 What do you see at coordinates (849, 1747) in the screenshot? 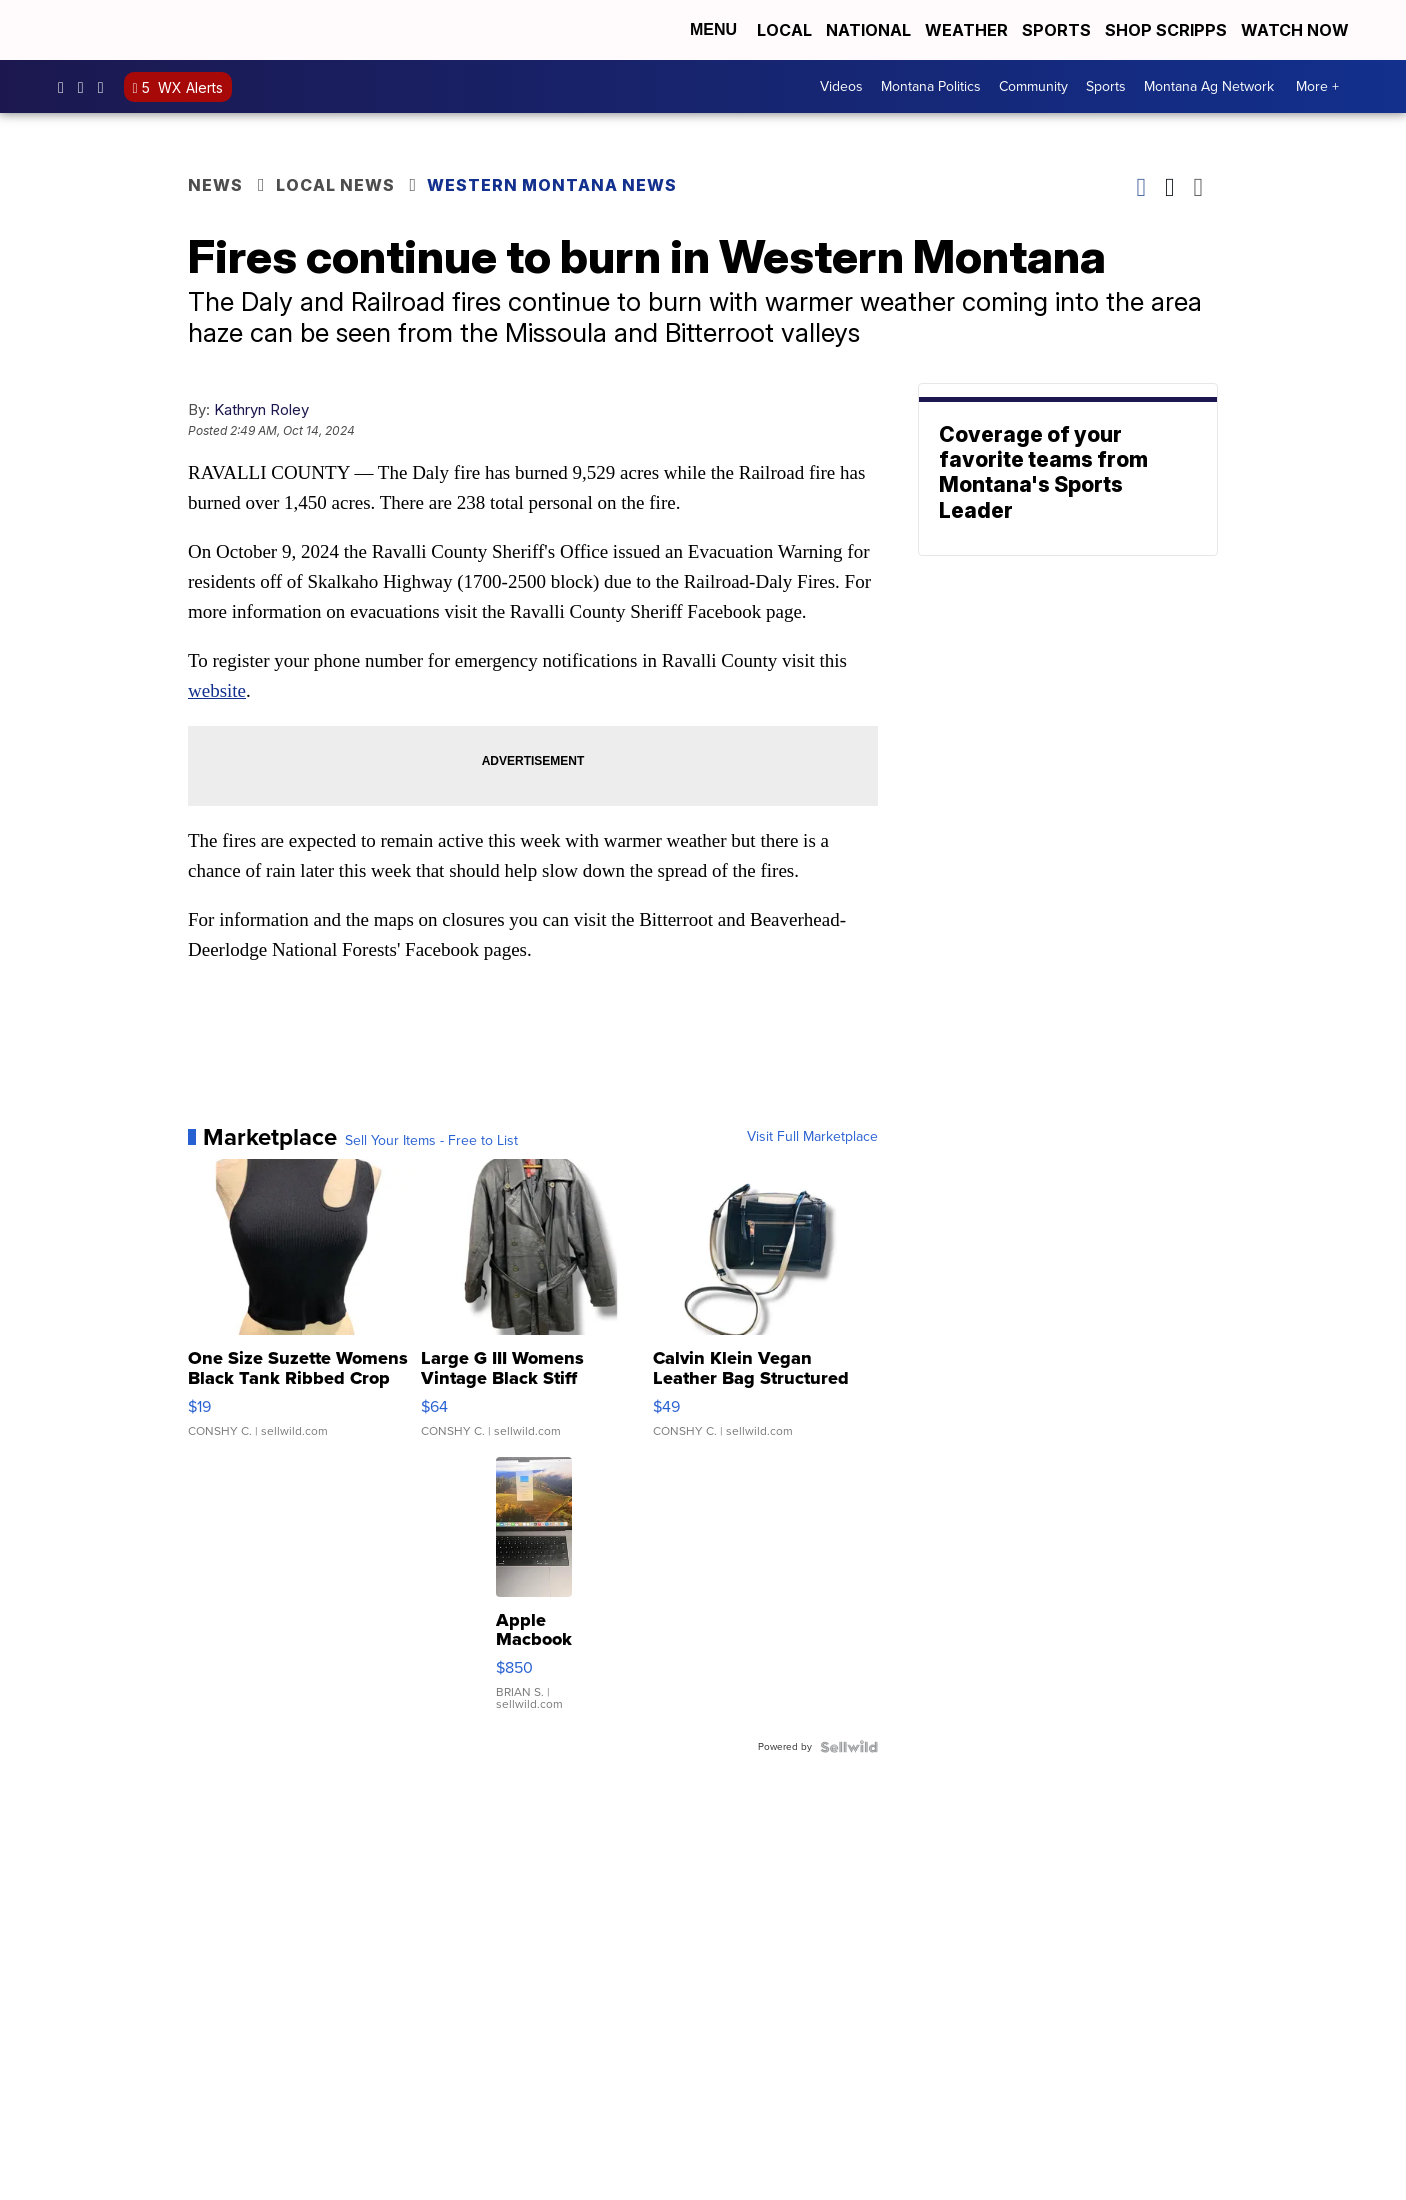
I see `[Powered by Sellwild]` at bounding box center [849, 1747].